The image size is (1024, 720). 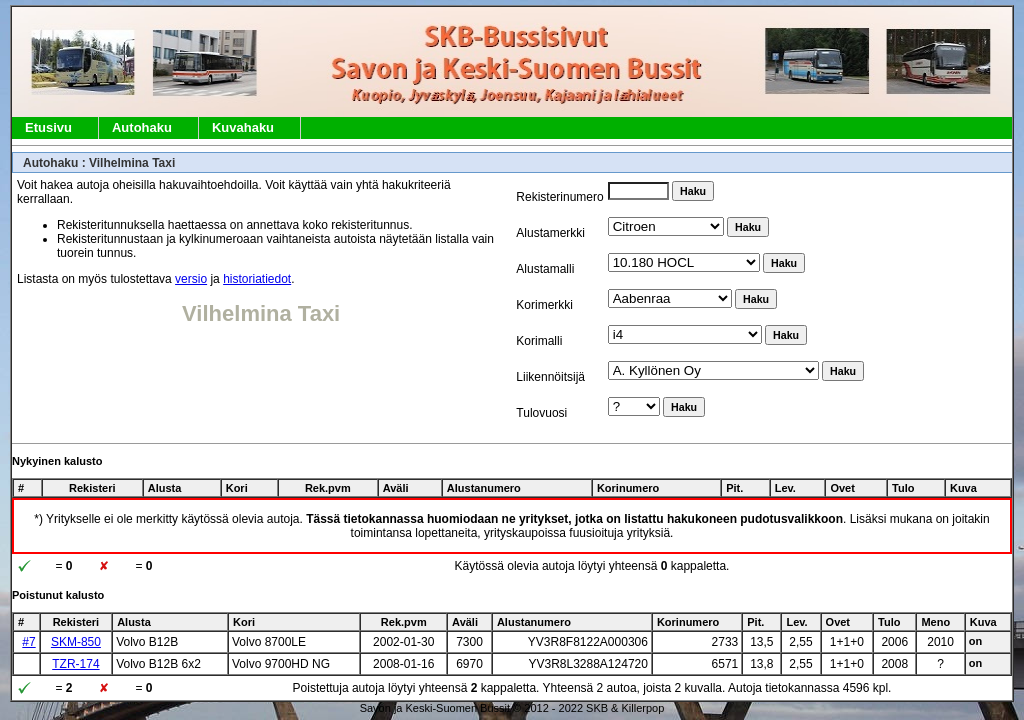 I want to click on SKM-850, so click(x=76, y=642).